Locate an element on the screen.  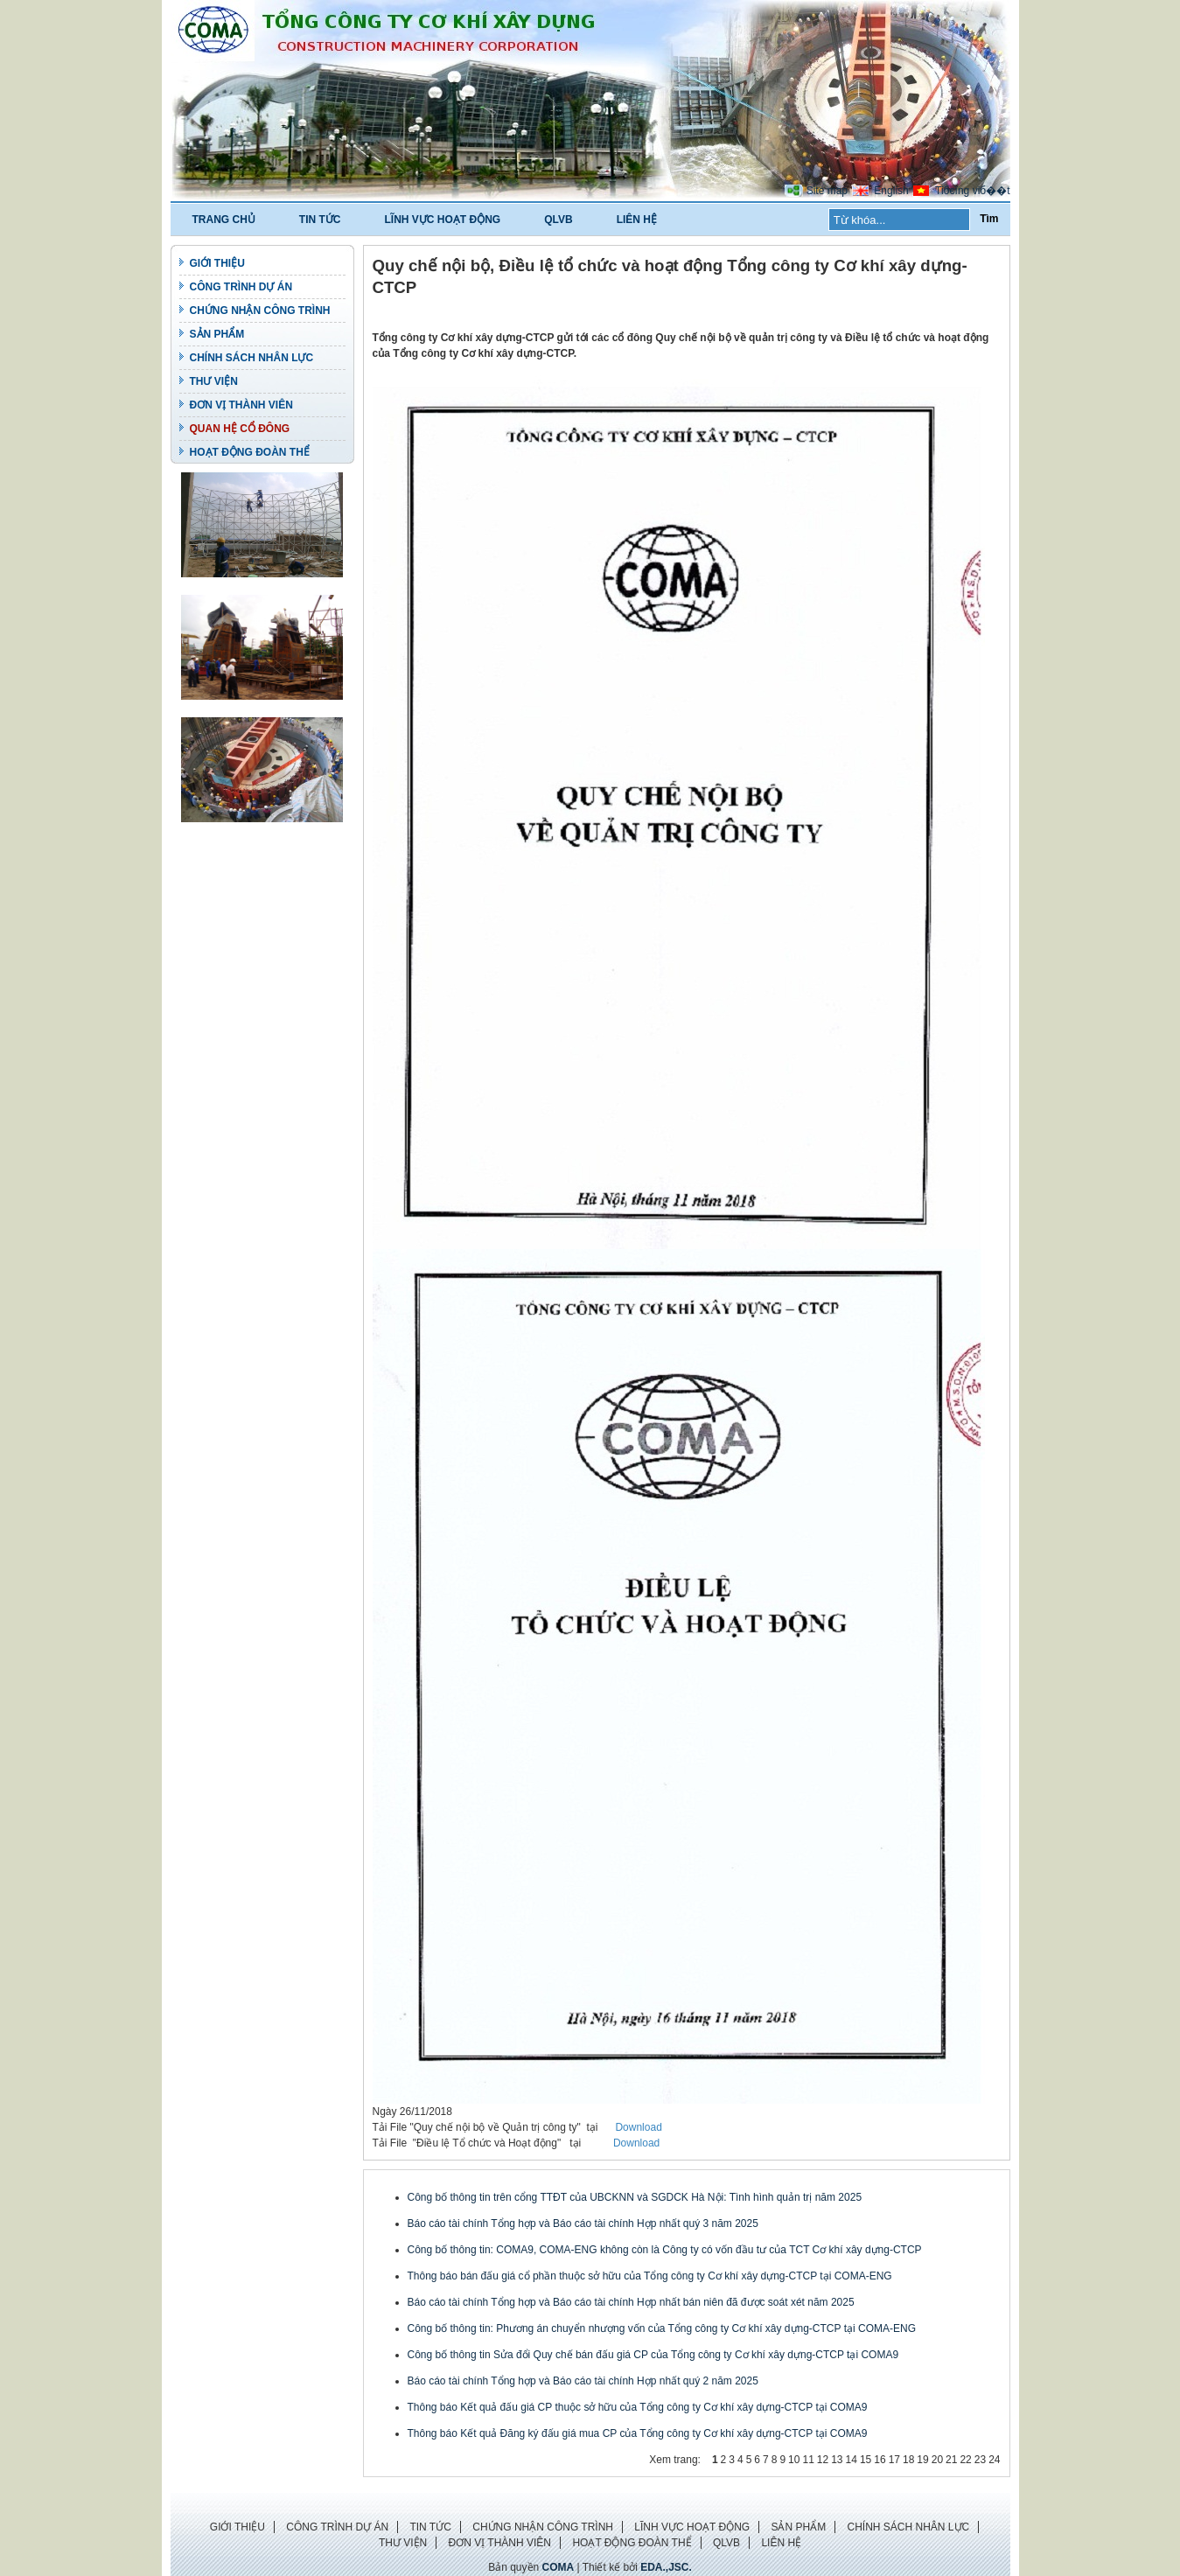
Thông báo Kết quả đấu giá CP thuộc sở hữu của Tổng công ty Cơ khí xây dựng-CTCP tại COMA9 is located at coordinates (638, 2407).